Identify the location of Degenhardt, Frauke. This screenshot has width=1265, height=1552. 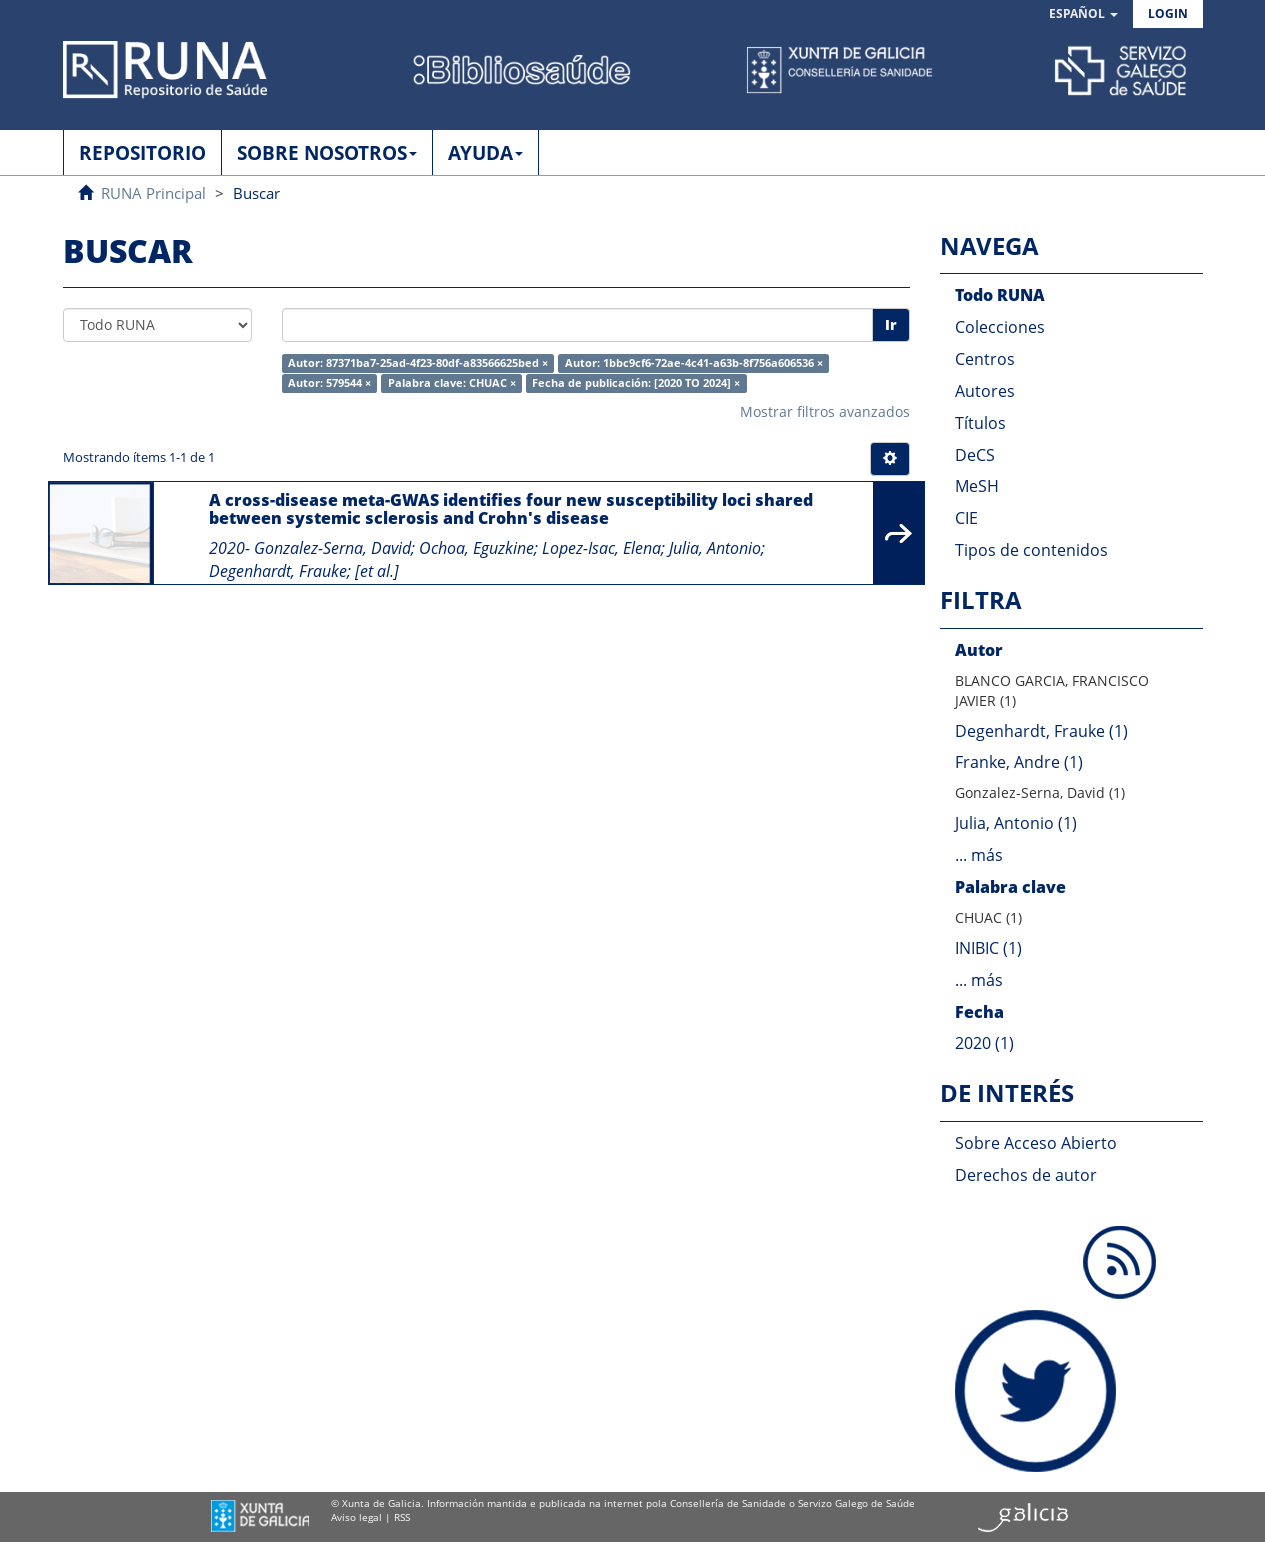
(278, 571).